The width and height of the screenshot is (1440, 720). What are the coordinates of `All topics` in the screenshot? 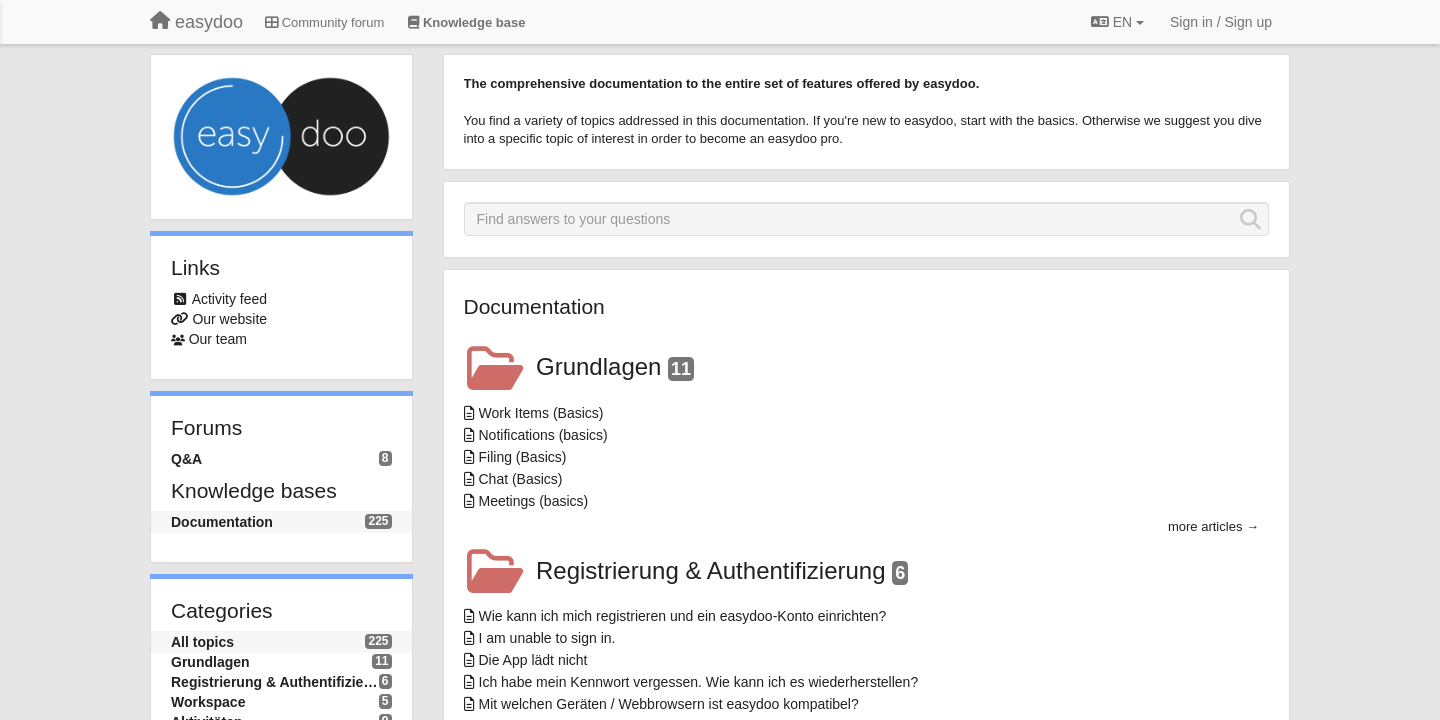 It's located at (202, 642).